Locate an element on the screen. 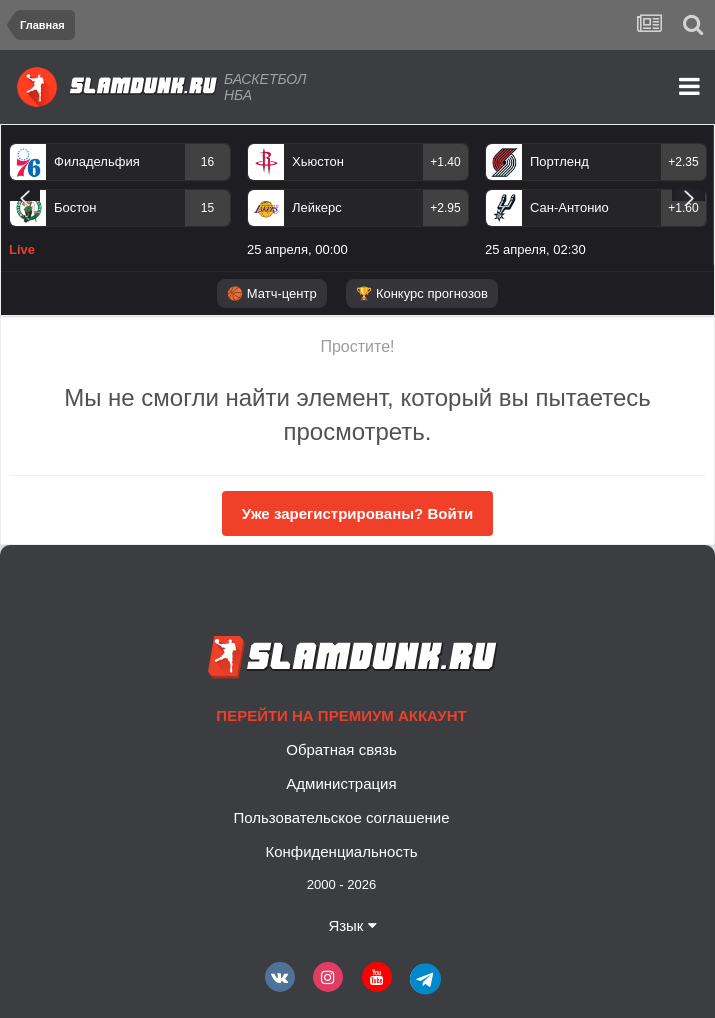  Конфиденциальность is located at coordinates (341, 851).